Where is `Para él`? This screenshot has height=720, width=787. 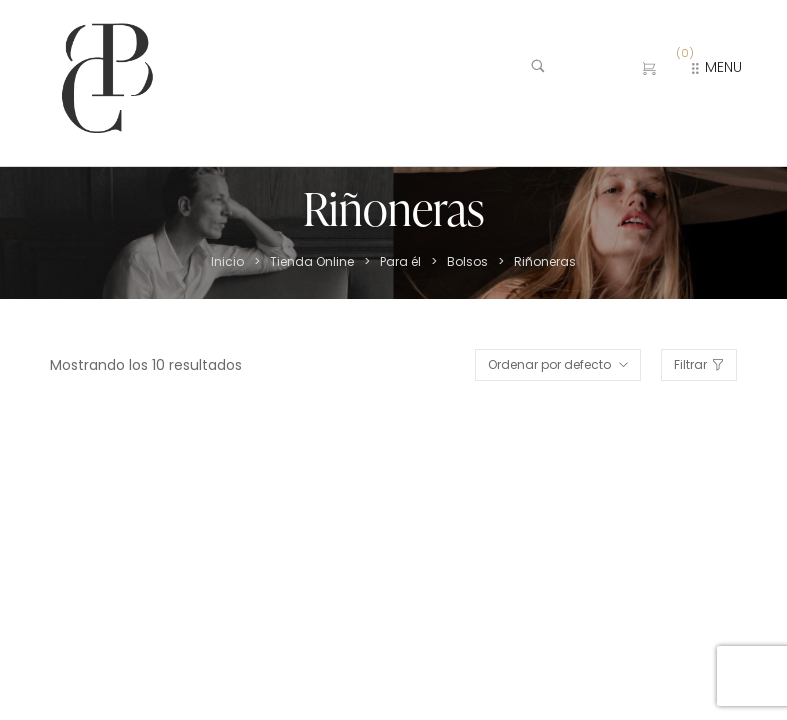 Para él is located at coordinates (400, 262).